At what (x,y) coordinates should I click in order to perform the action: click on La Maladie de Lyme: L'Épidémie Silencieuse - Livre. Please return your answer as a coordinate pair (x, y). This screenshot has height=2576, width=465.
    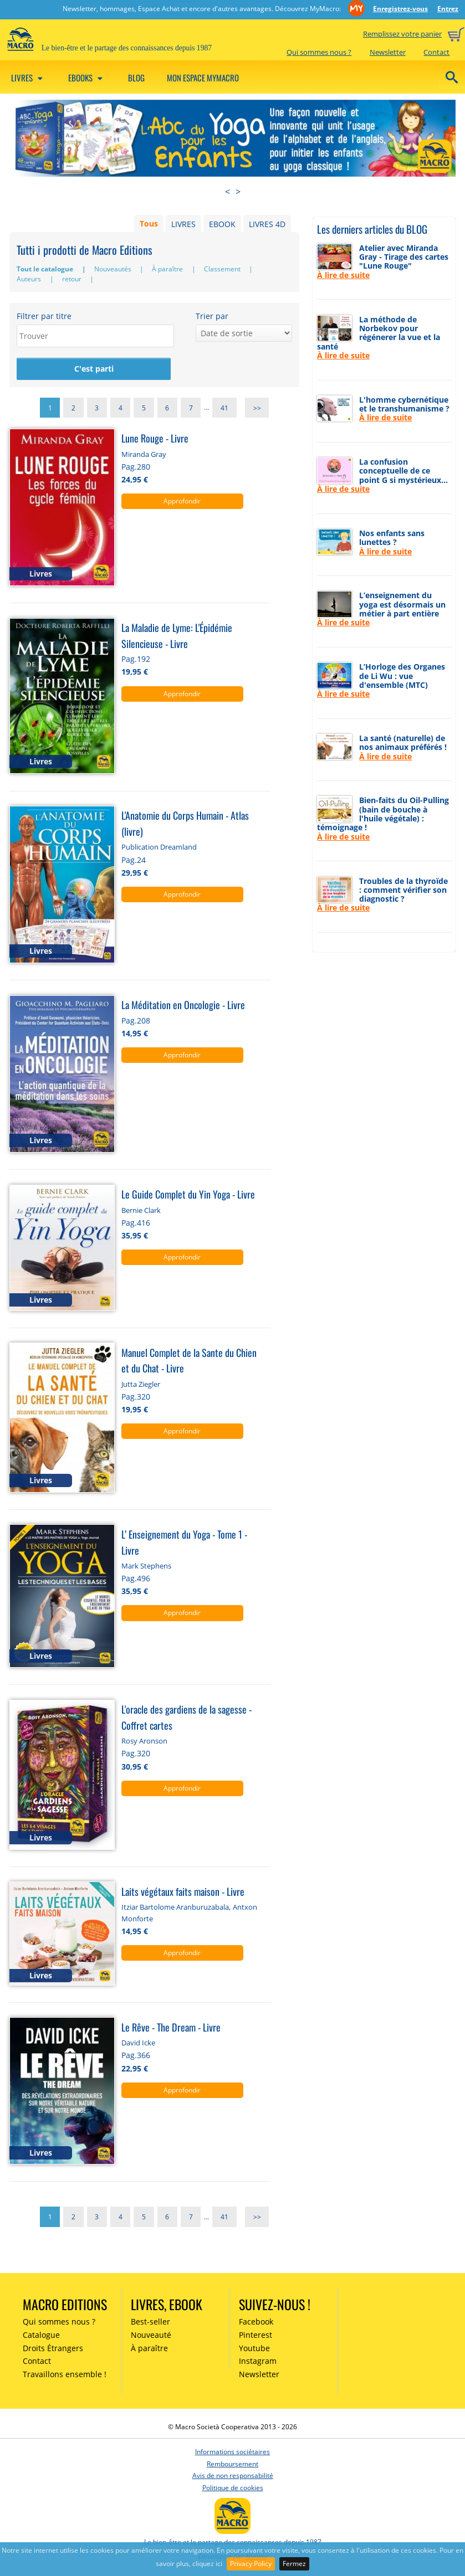
    Looking at the image, I should click on (176, 635).